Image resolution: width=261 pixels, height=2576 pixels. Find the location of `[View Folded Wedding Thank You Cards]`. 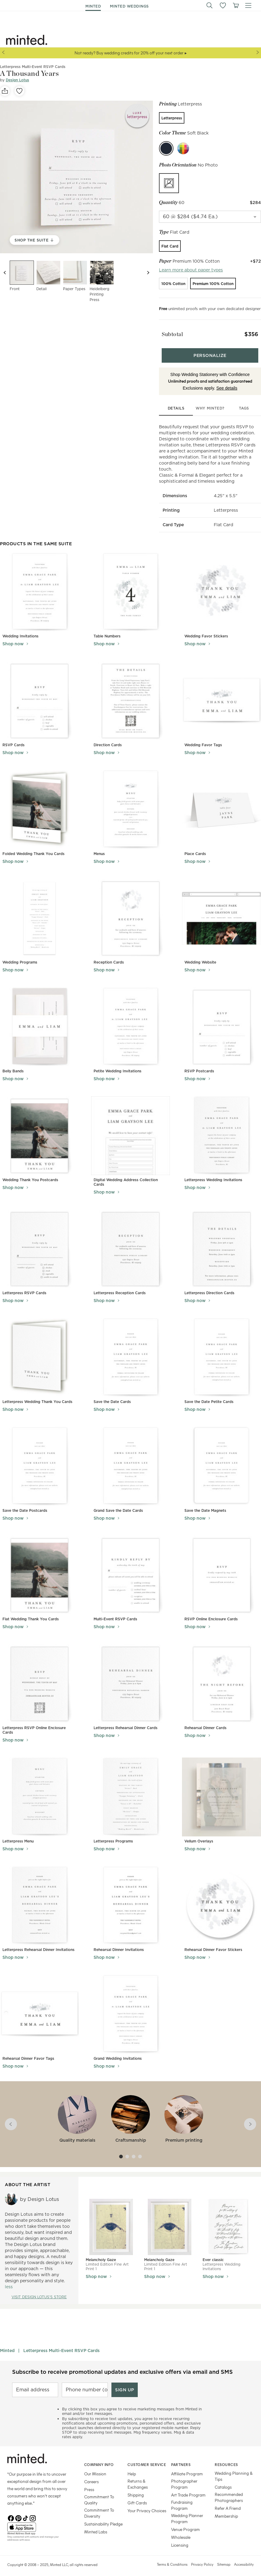

[View Folded Wedding Thank You Cards] is located at coordinates (39, 803).